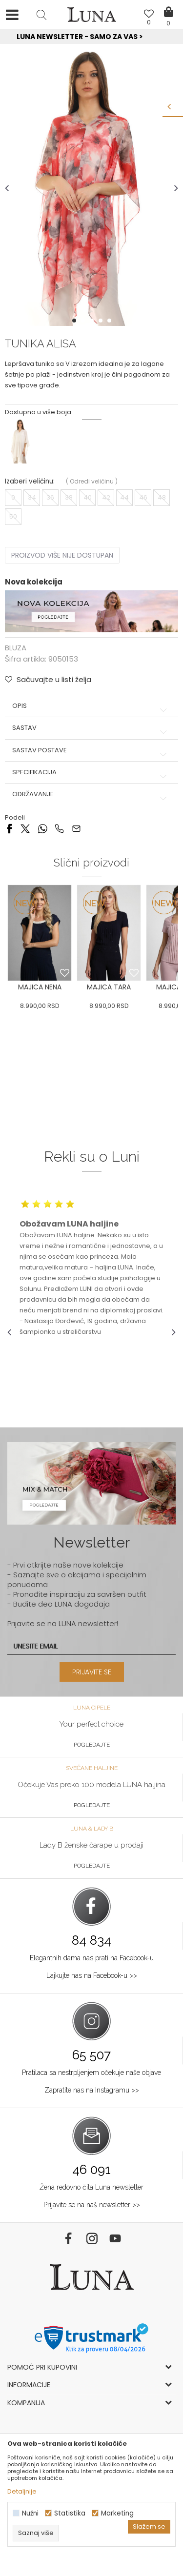 Image resolution: width=183 pixels, height=2576 pixels. What do you see at coordinates (84, 320) in the screenshot?
I see `2 [button]` at bounding box center [84, 320].